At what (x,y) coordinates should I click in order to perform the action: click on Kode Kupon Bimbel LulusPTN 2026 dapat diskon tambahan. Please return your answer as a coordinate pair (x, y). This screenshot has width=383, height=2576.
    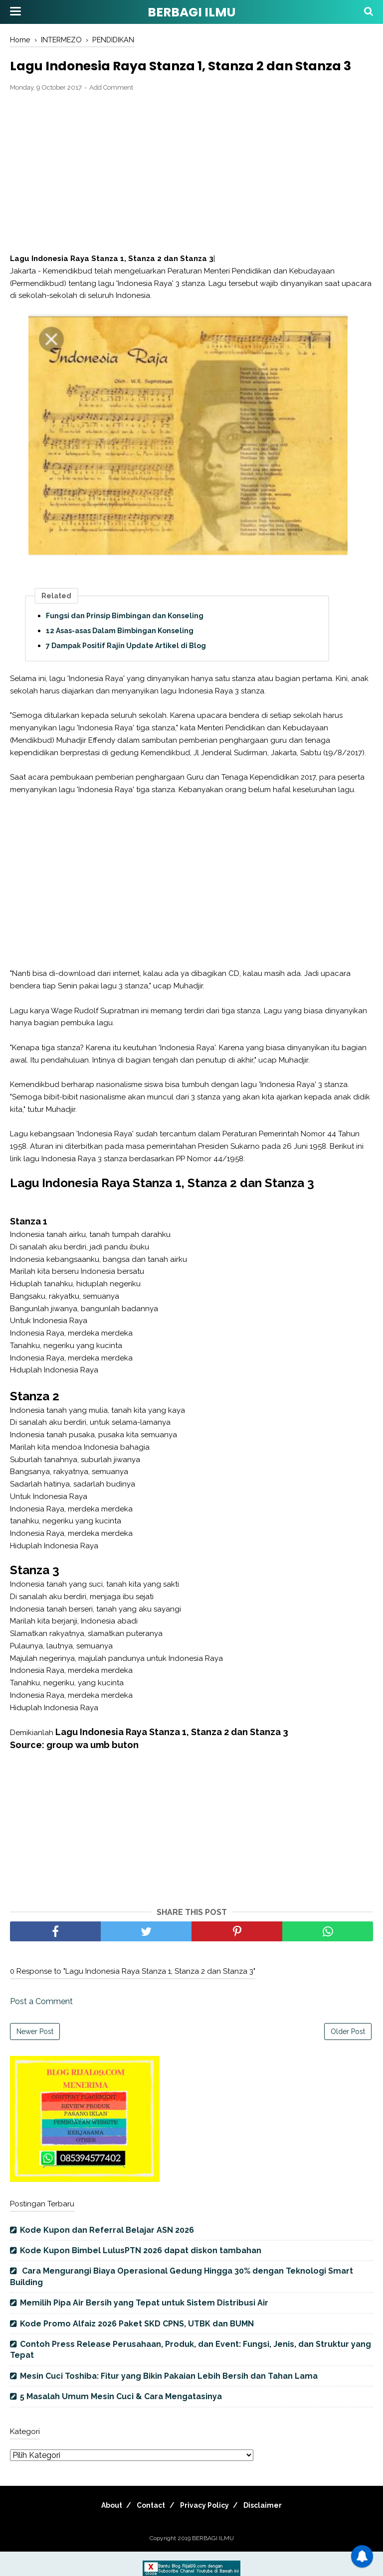
    Looking at the image, I should click on (140, 2275).